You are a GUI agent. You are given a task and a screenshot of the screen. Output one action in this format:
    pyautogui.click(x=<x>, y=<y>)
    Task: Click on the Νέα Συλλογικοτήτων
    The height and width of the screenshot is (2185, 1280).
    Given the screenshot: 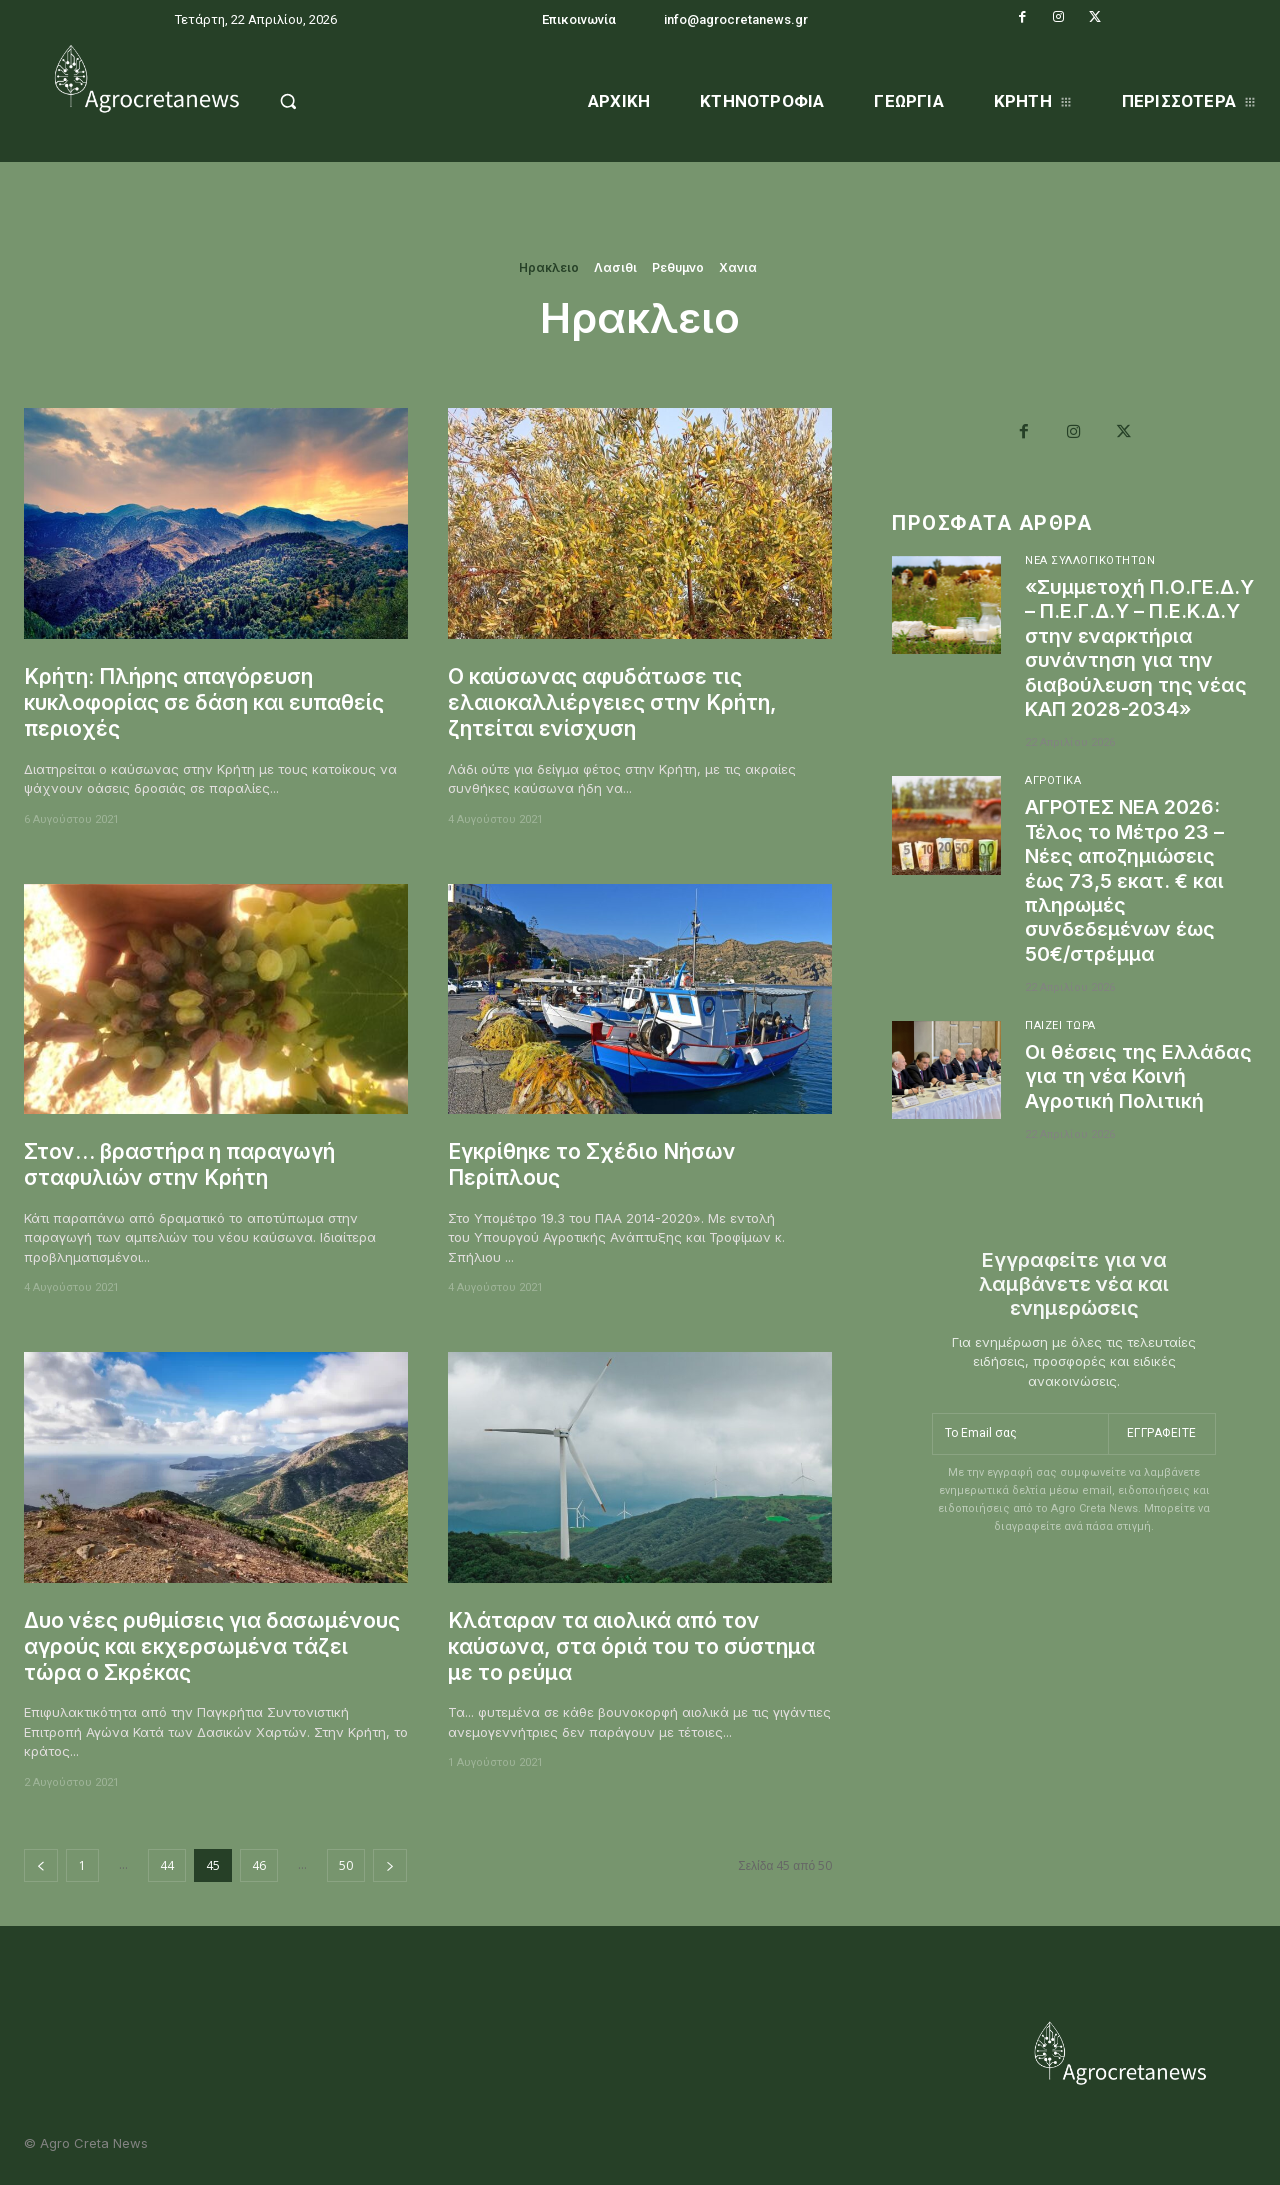 What is the action you would take?
    pyautogui.click(x=1090, y=561)
    